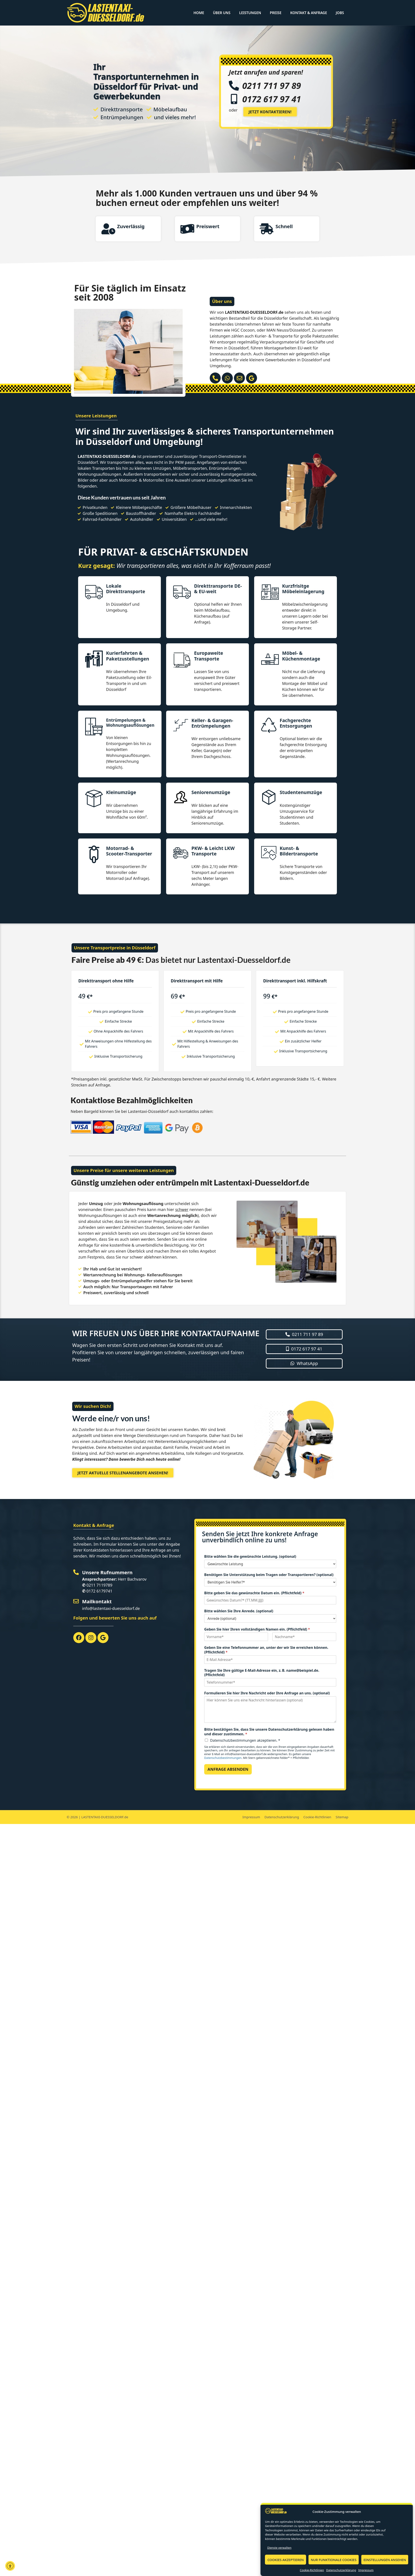  I want to click on Nur funktionale Cookies, so click(333, 2560).